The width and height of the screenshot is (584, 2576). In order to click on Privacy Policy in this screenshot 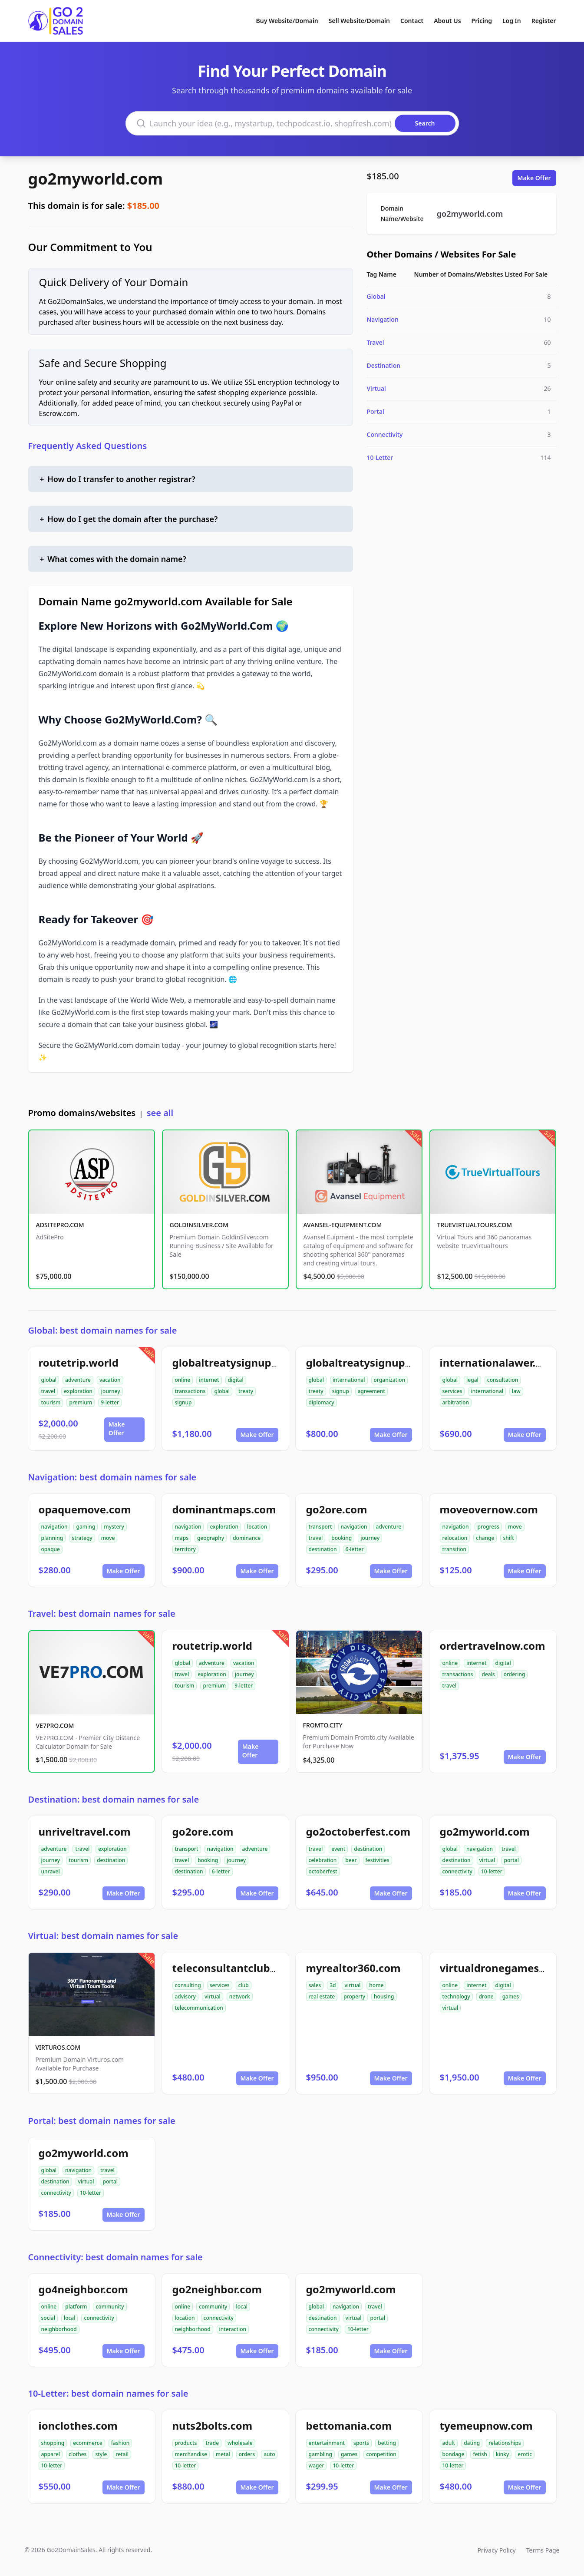, I will do `click(496, 2550)`.